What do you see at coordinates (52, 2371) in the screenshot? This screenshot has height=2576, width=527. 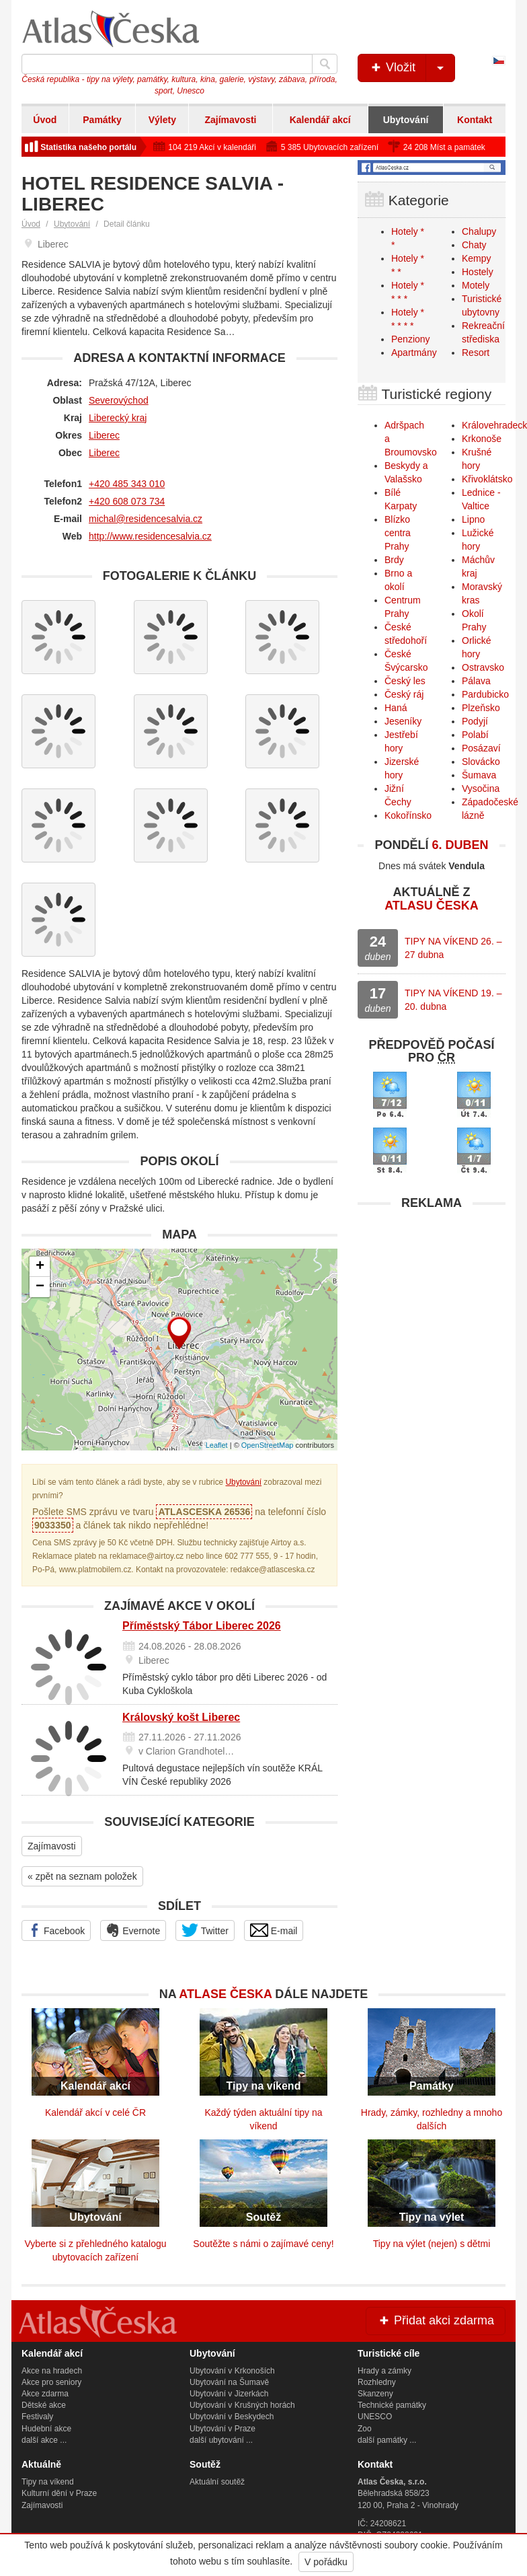 I see `Akce na hradech` at bounding box center [52, 2371].